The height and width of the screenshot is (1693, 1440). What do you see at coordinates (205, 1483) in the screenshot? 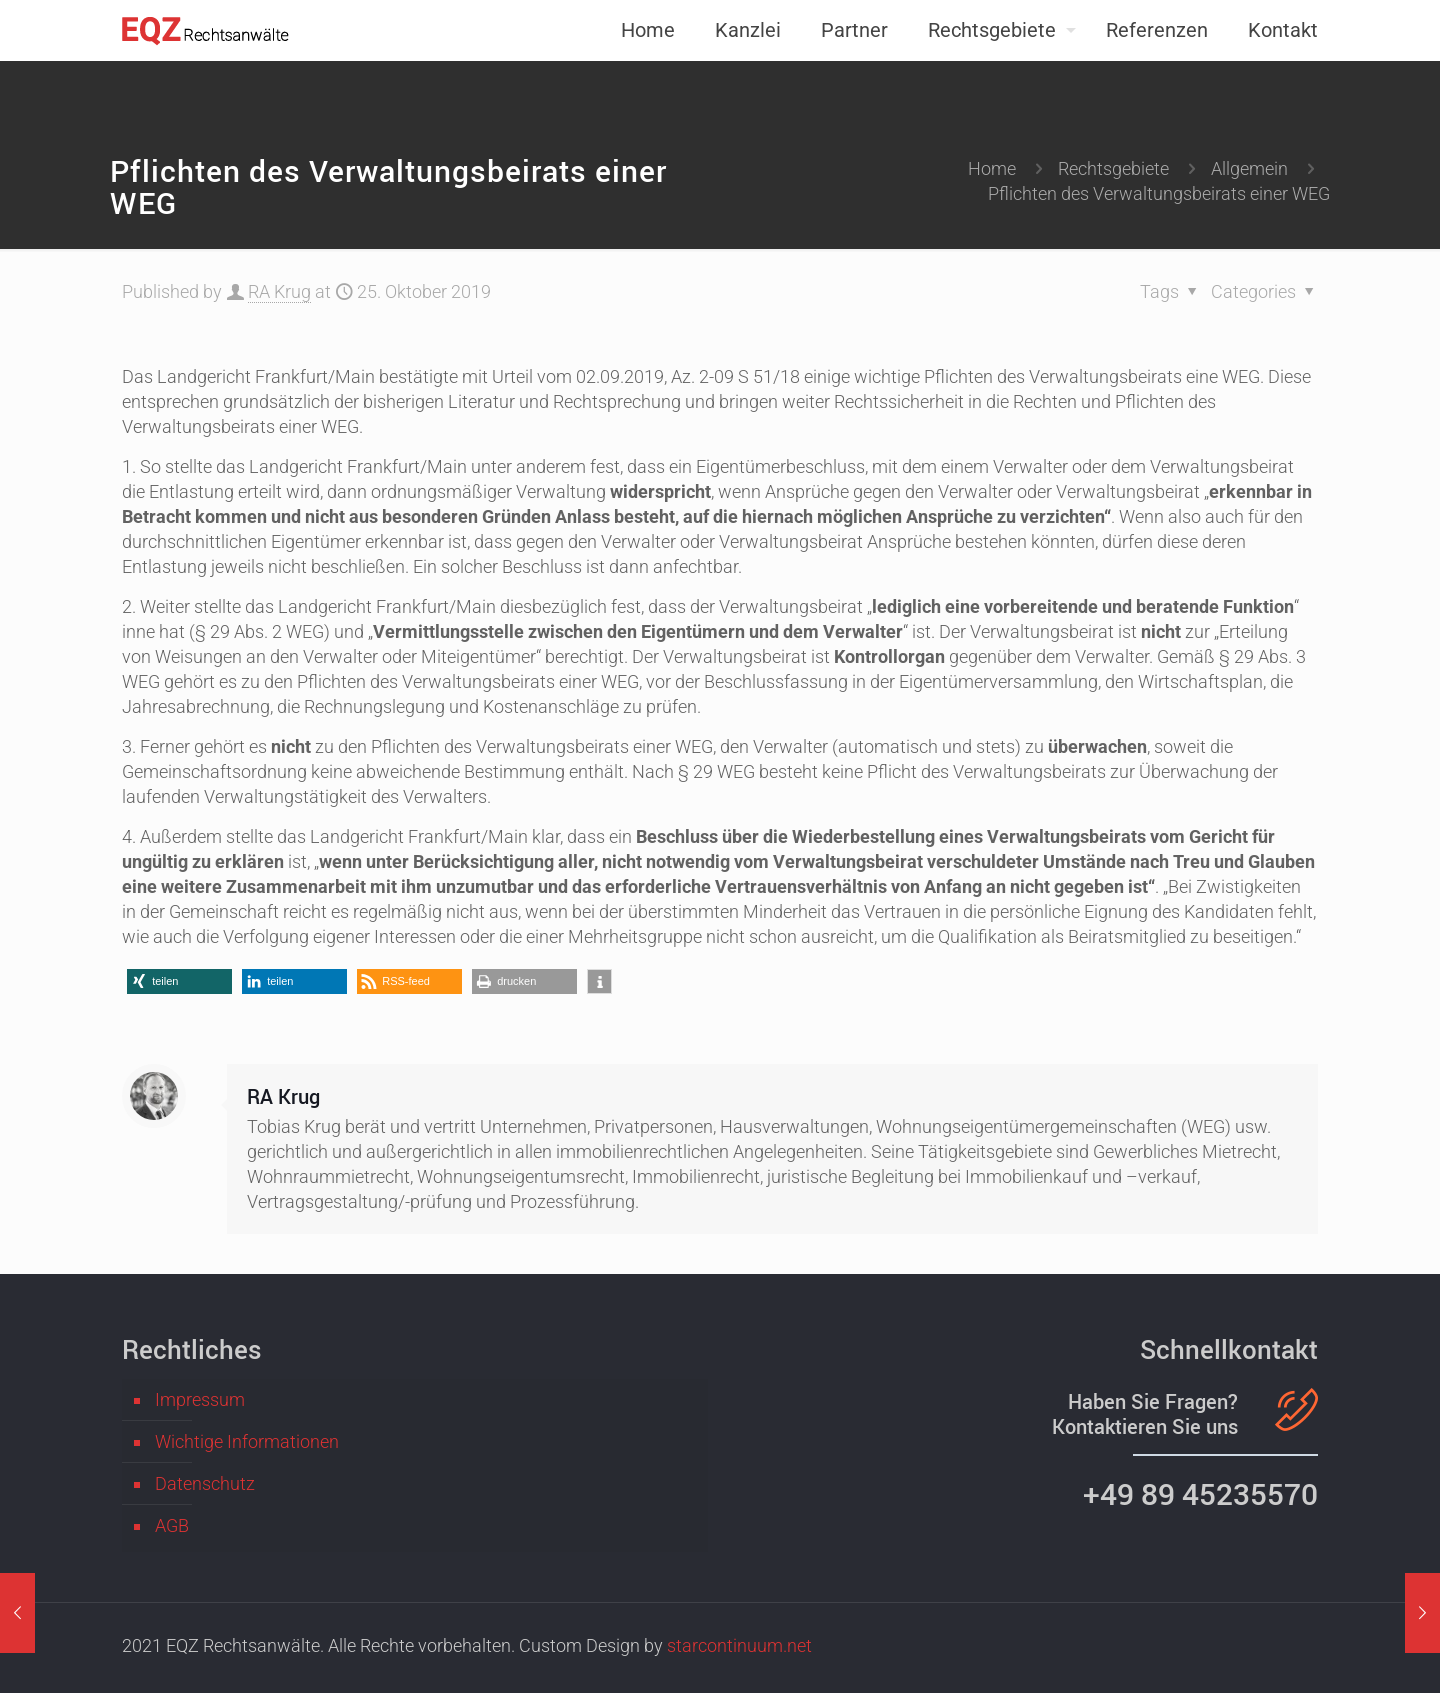
I see `Datenschutz` at bounding box center [205, 1483].